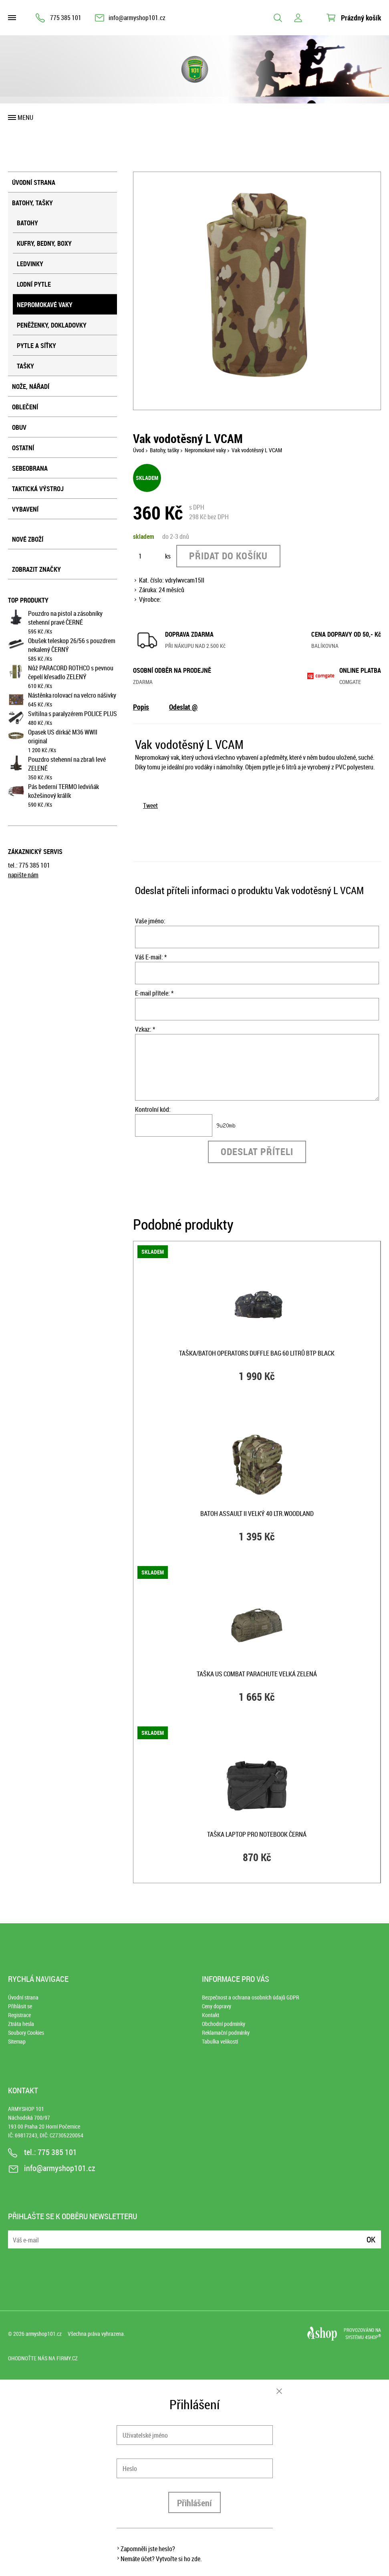 Image resolution: width=389 pixels, height=2576 pixels. What do you see at coordinates (45, 304) in the screenshot?
I see `Nepromokavé vaky` at bounding box center [45, 304].